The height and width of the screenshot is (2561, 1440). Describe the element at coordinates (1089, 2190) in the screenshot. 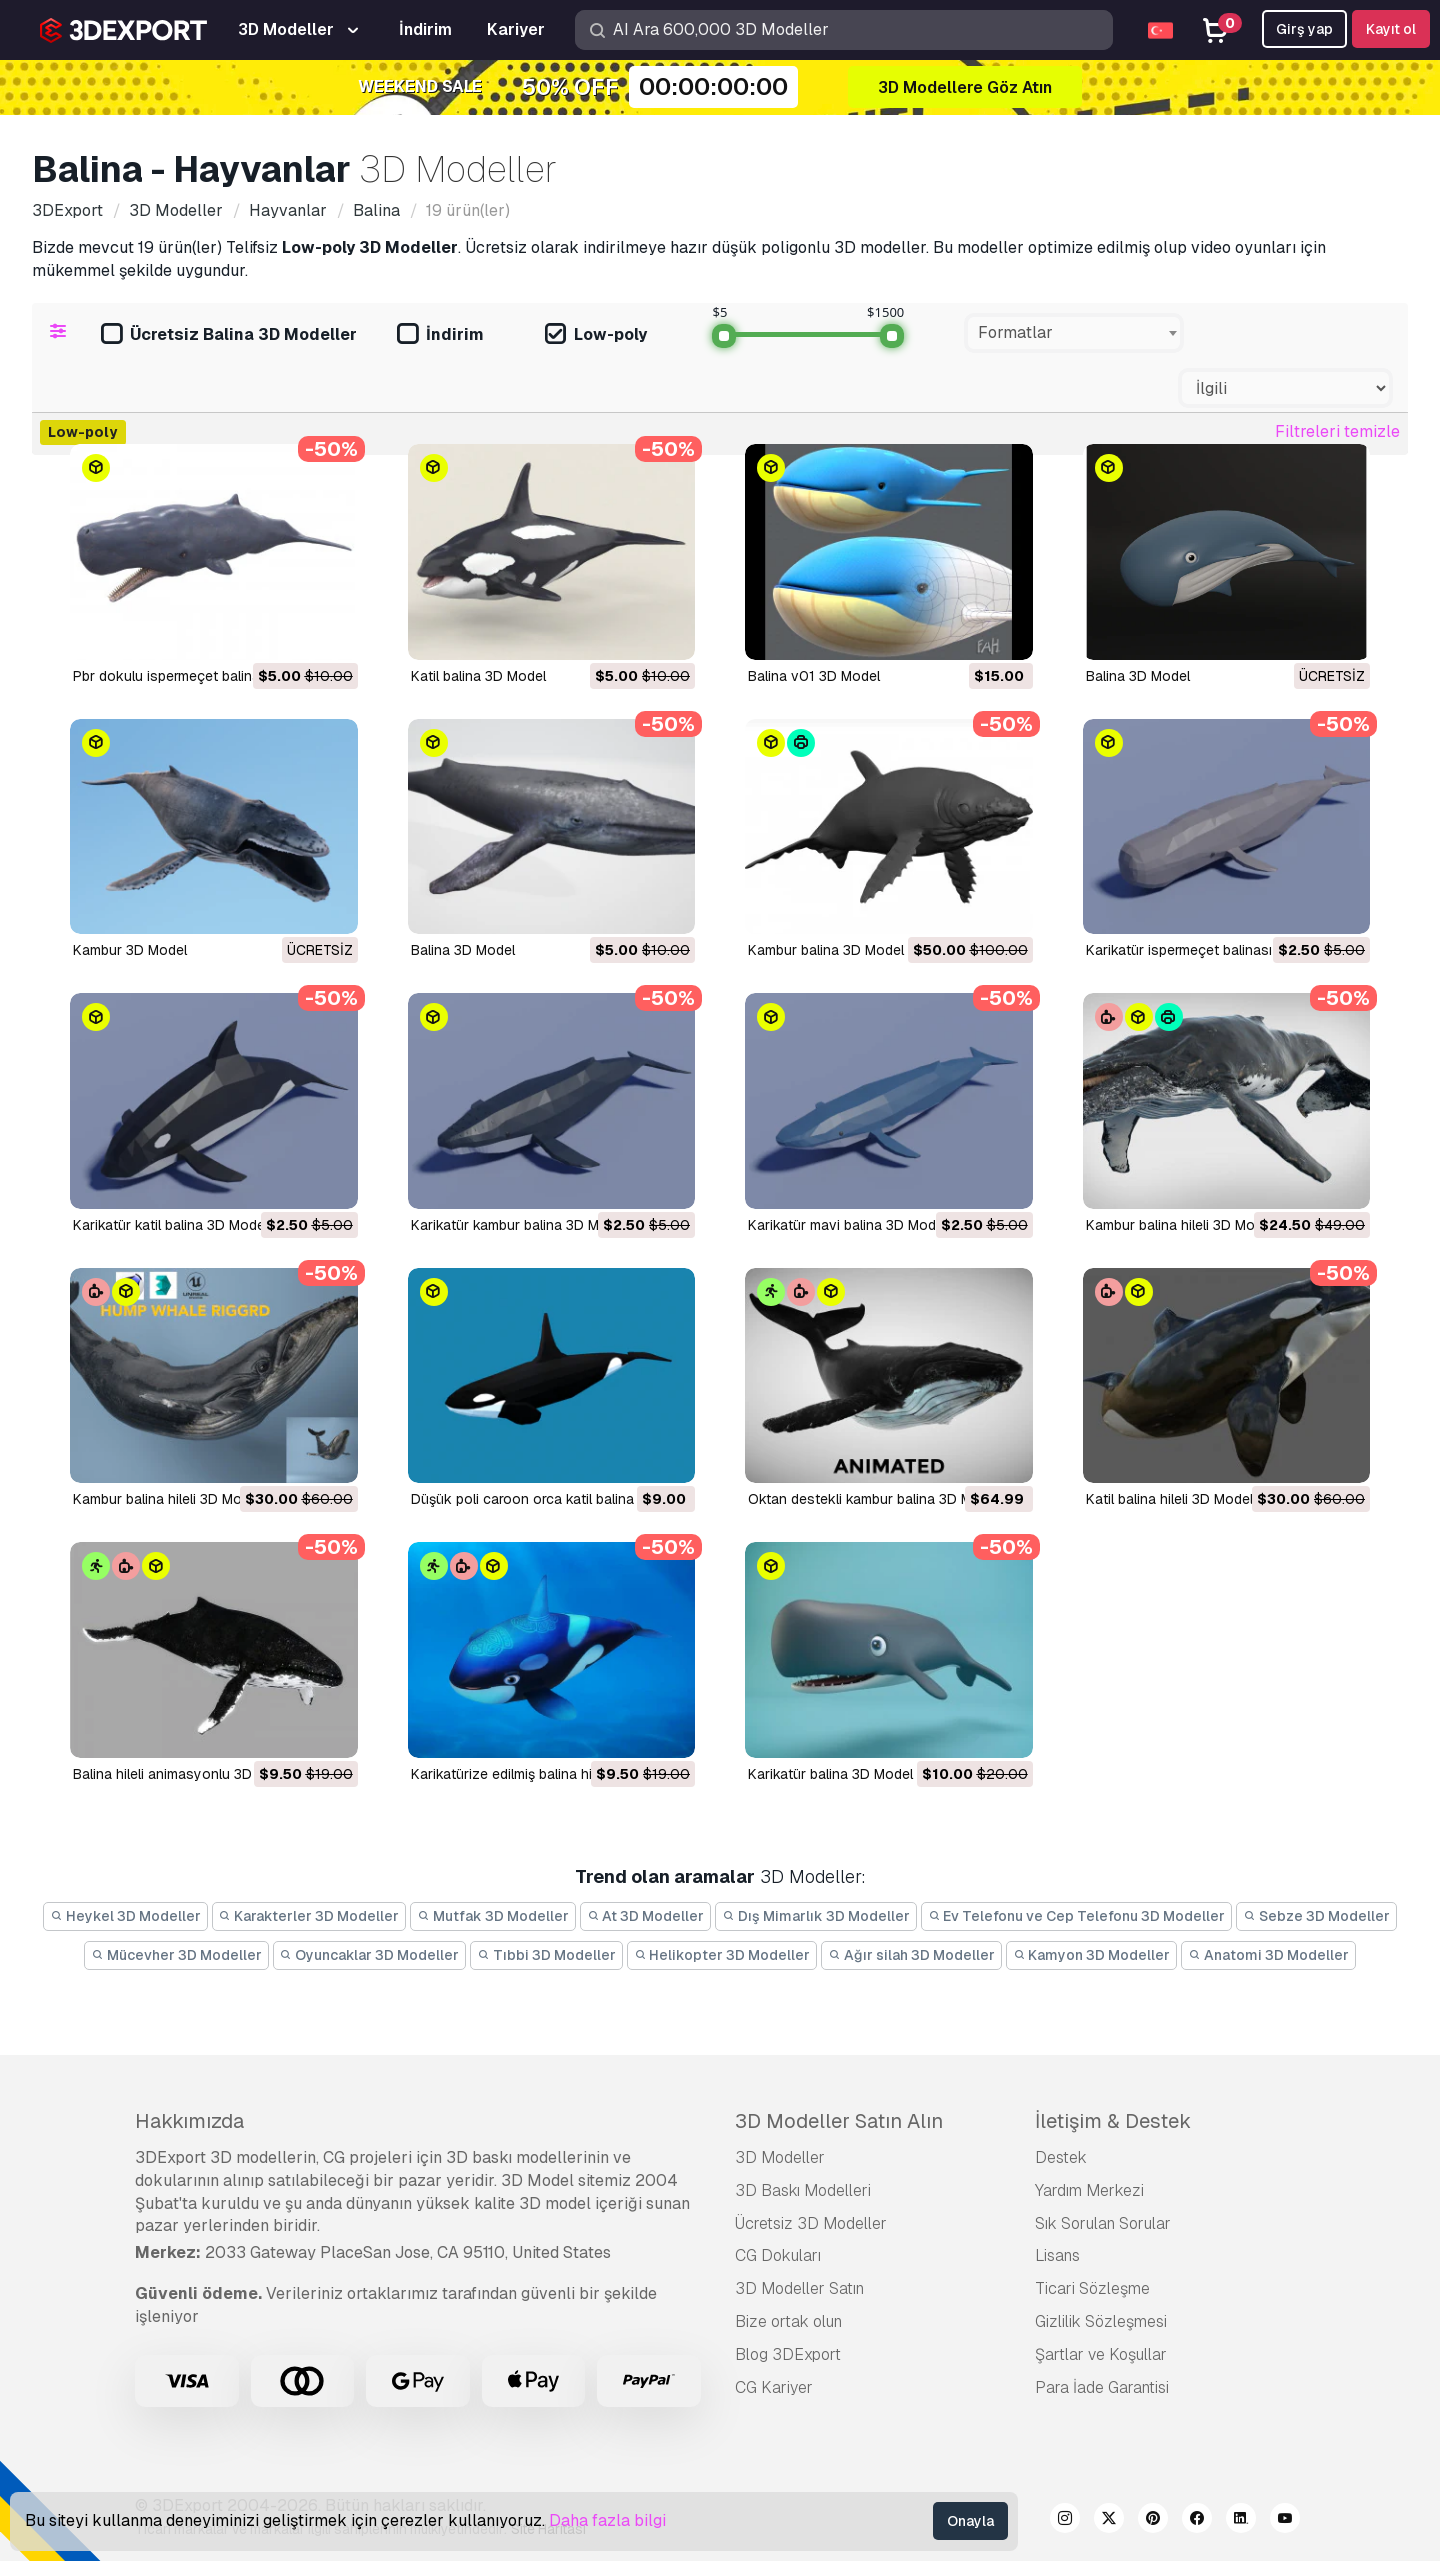

I see `Yardım Merkezi` at that location.